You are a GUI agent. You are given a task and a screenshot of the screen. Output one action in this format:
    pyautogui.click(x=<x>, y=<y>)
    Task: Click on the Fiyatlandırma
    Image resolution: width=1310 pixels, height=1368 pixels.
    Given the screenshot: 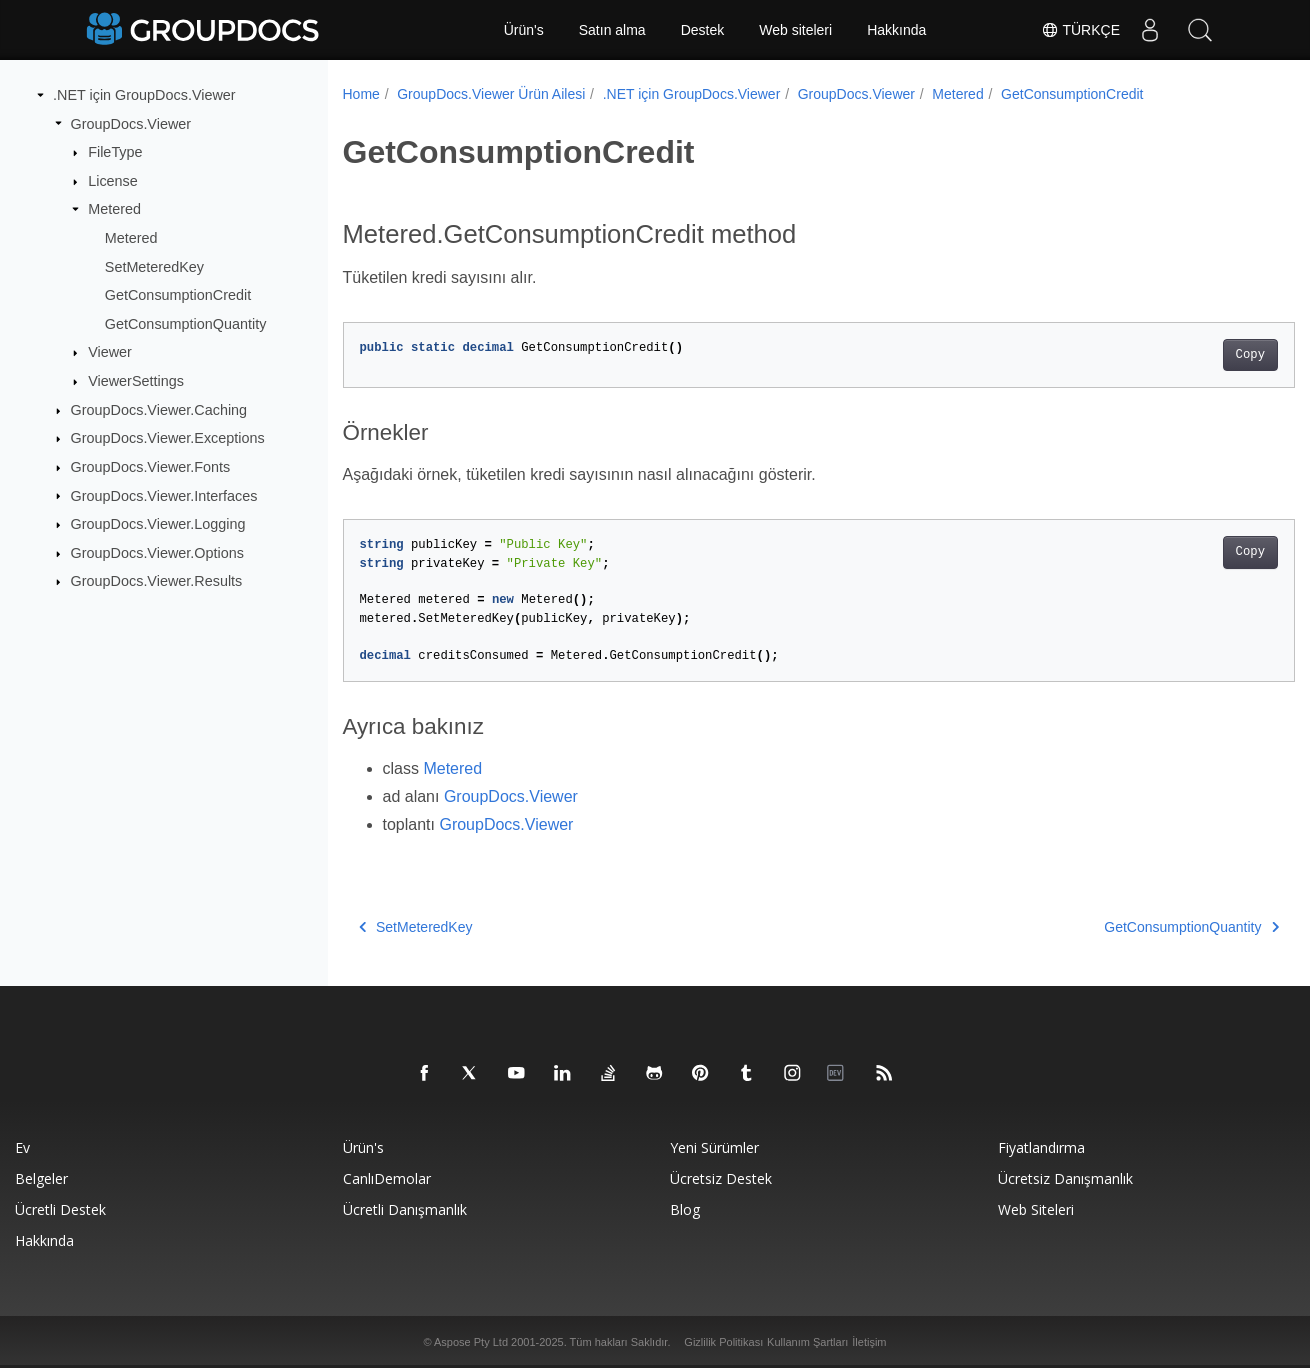 What is the action you would take?
    pyautogui.click(x=1041, y=1147)
    